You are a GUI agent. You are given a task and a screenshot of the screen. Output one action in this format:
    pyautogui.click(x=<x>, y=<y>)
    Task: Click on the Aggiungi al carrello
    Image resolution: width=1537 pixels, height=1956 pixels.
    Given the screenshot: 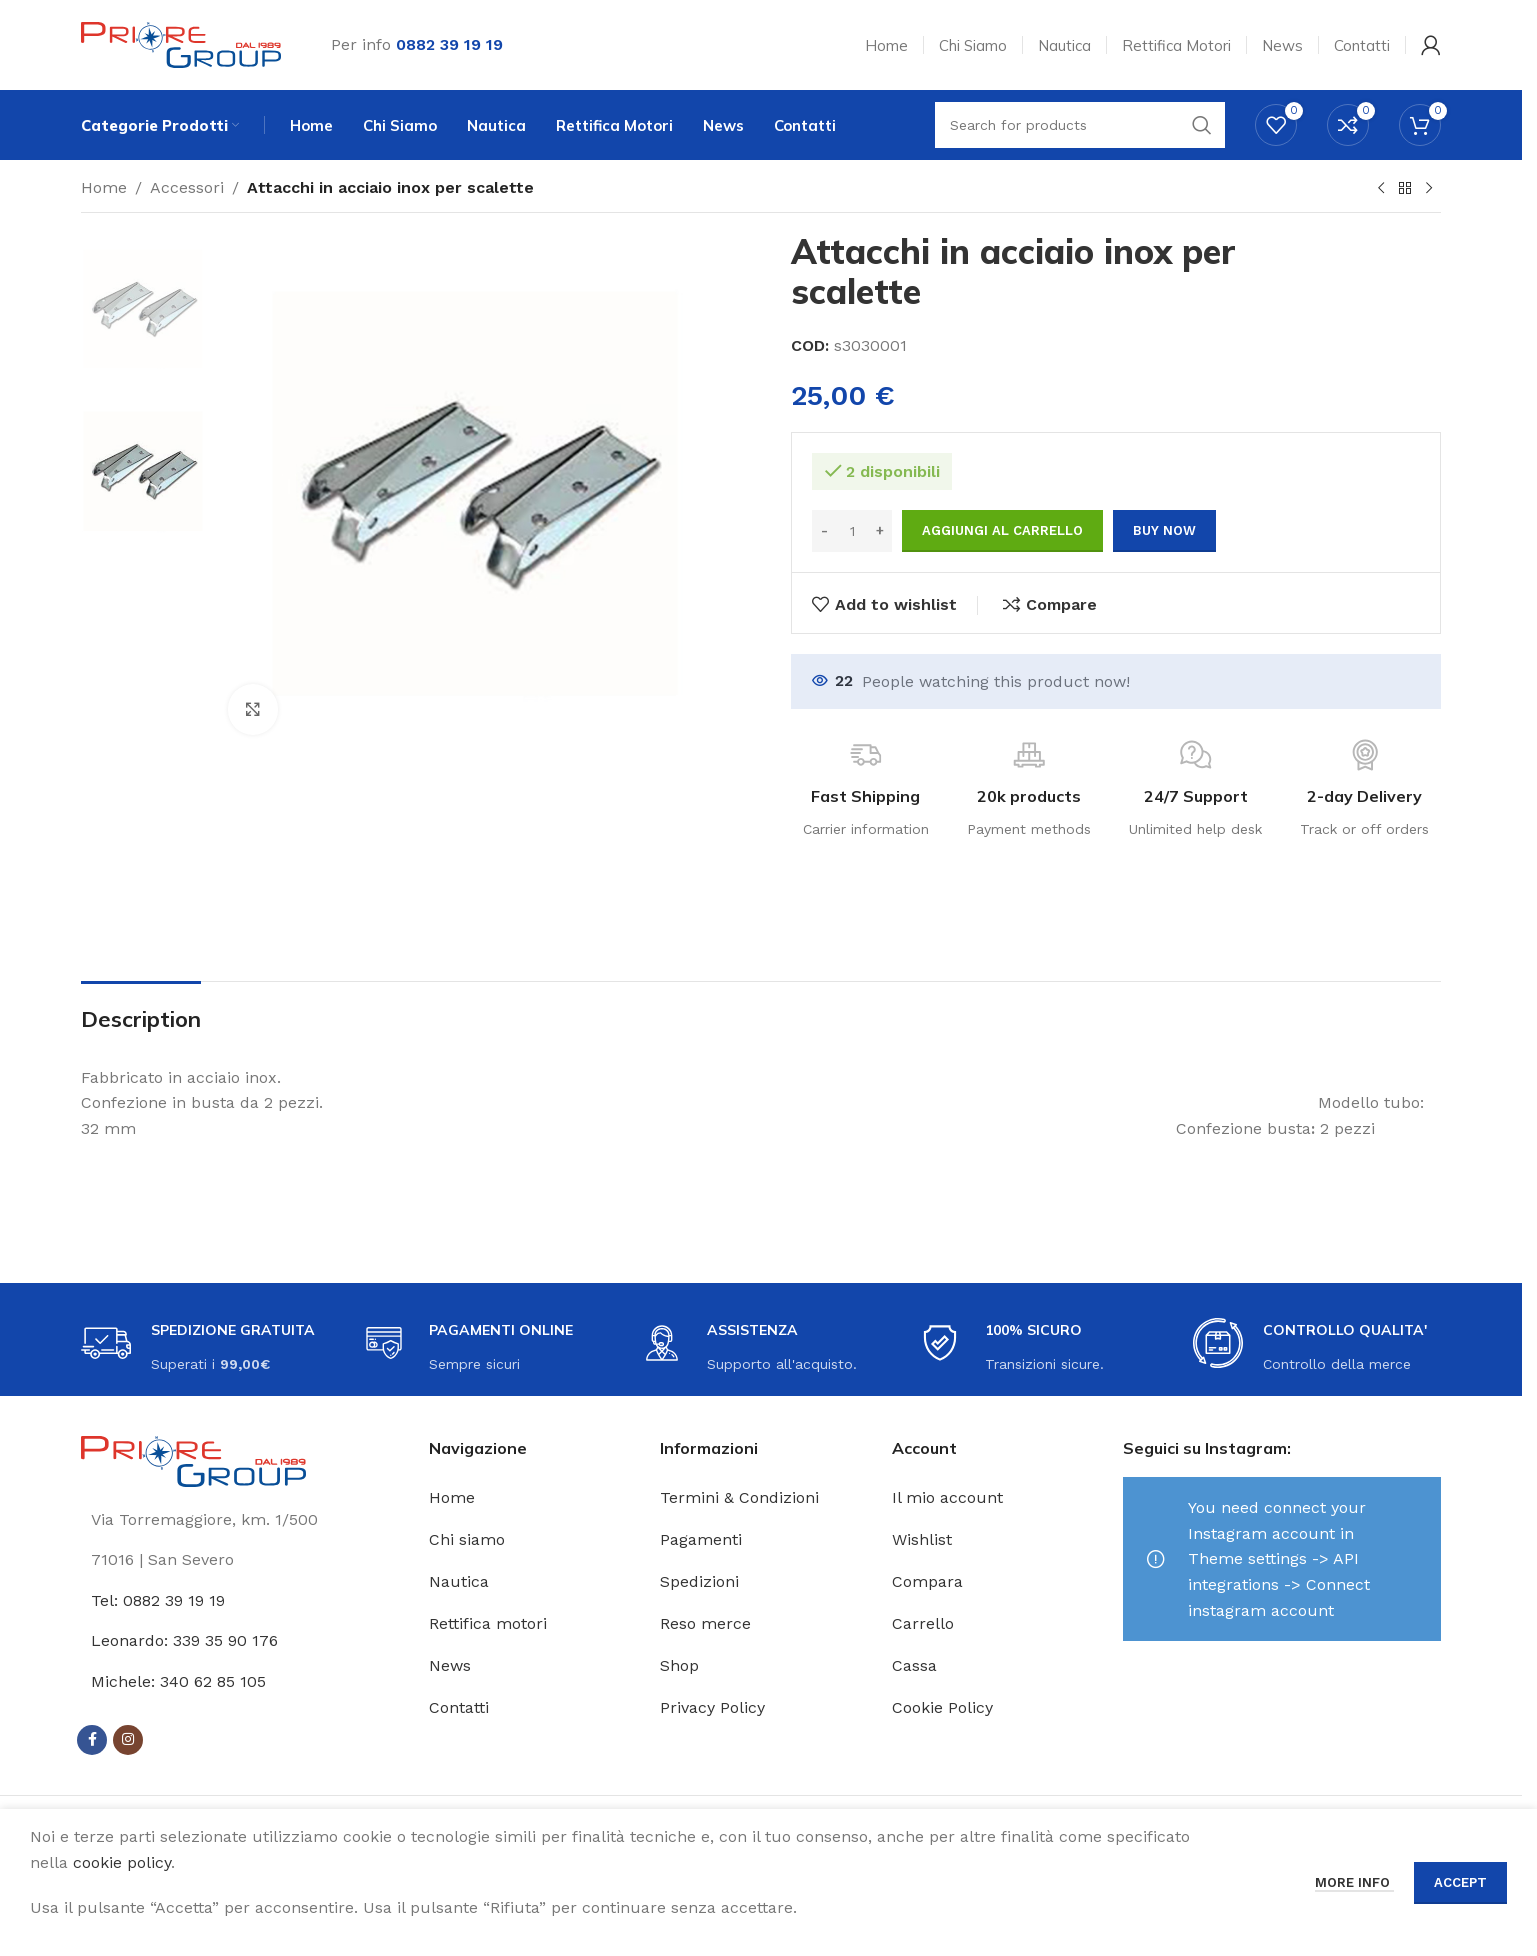 What is the action you would take?
    pyautogui.click(x=1002, y=530)
    